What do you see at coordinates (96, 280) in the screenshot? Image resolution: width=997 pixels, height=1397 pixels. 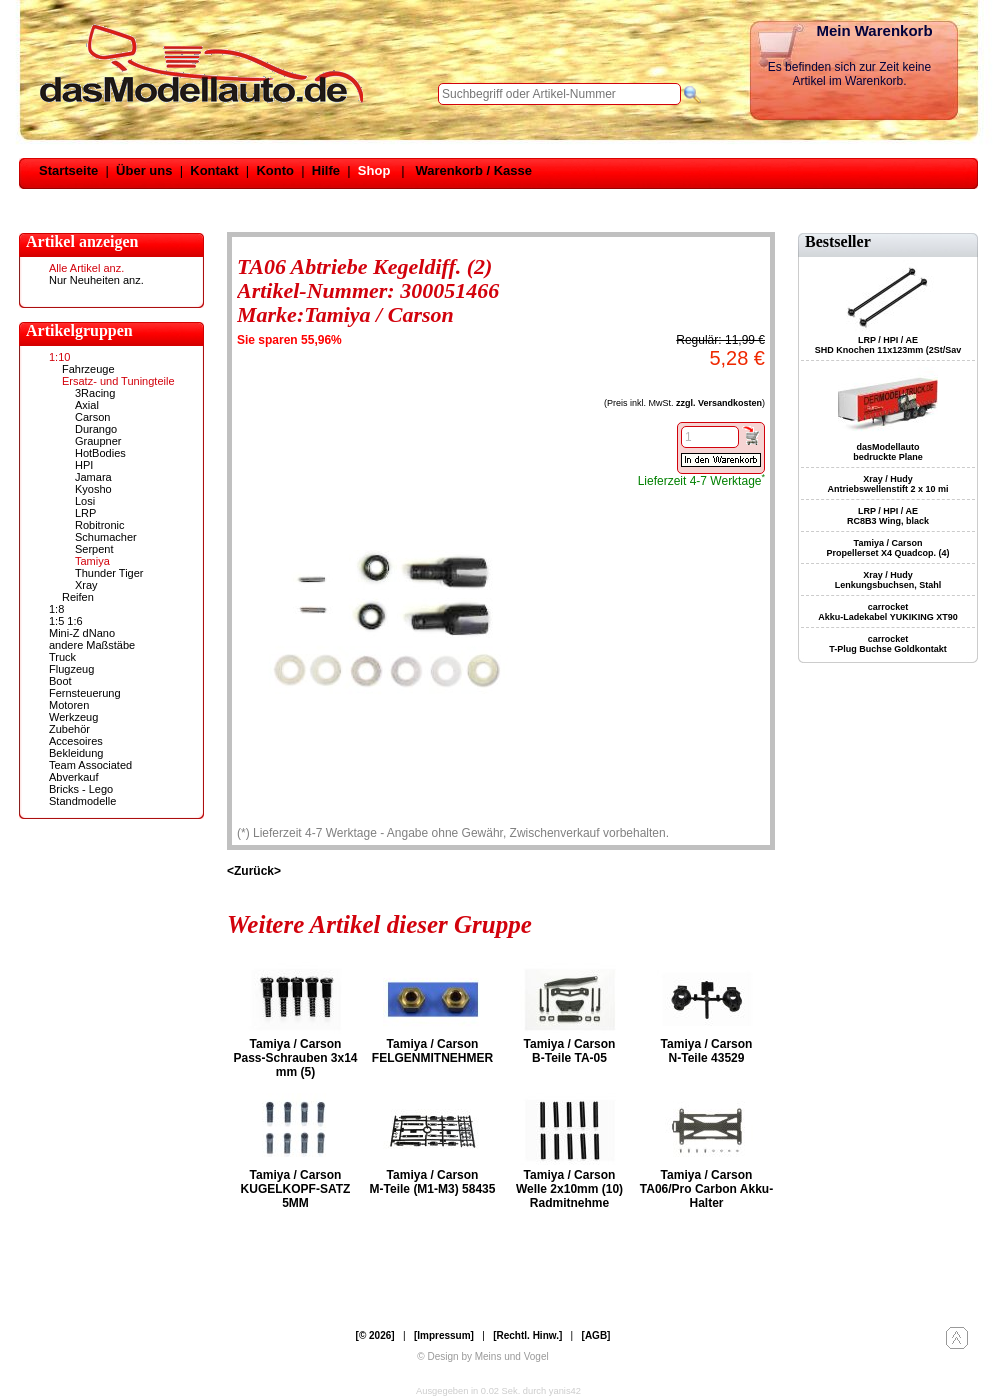 I see `Nur Neuheiten anz.` at bounding box center [96, 280].